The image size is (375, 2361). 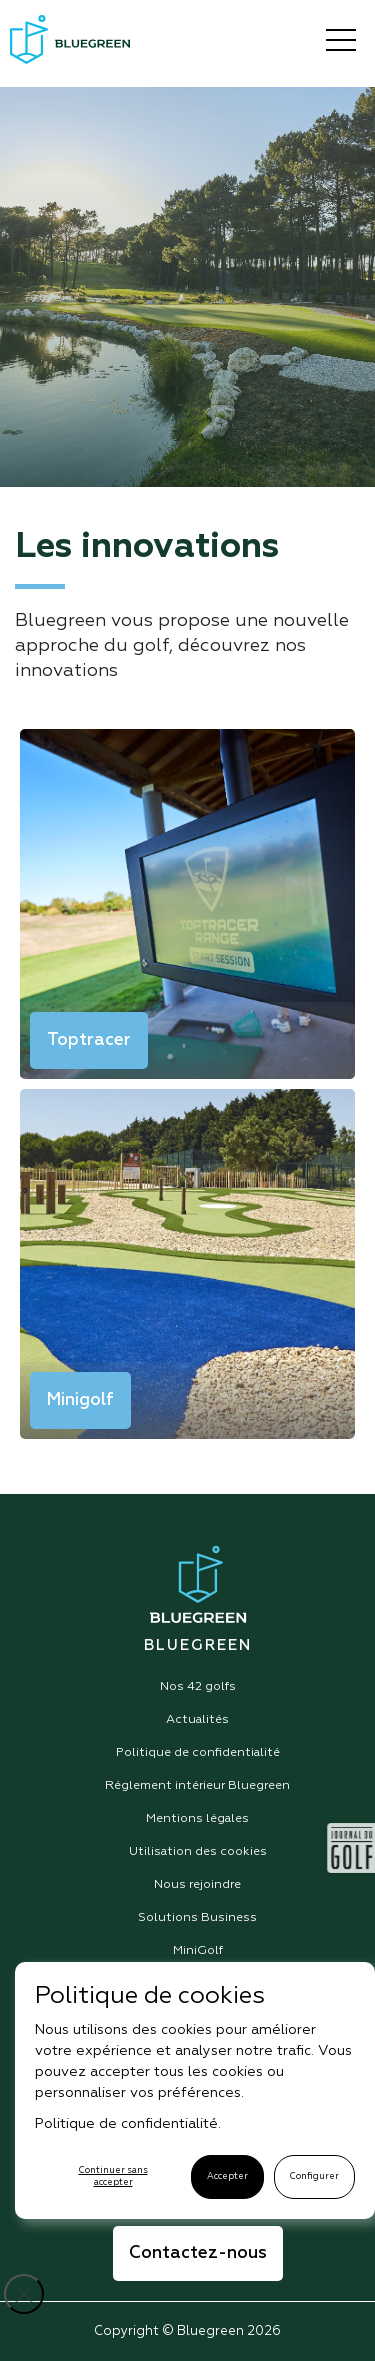 I want to click on Réglement intérieur Bluegreen, so click(x=197, y=1786).